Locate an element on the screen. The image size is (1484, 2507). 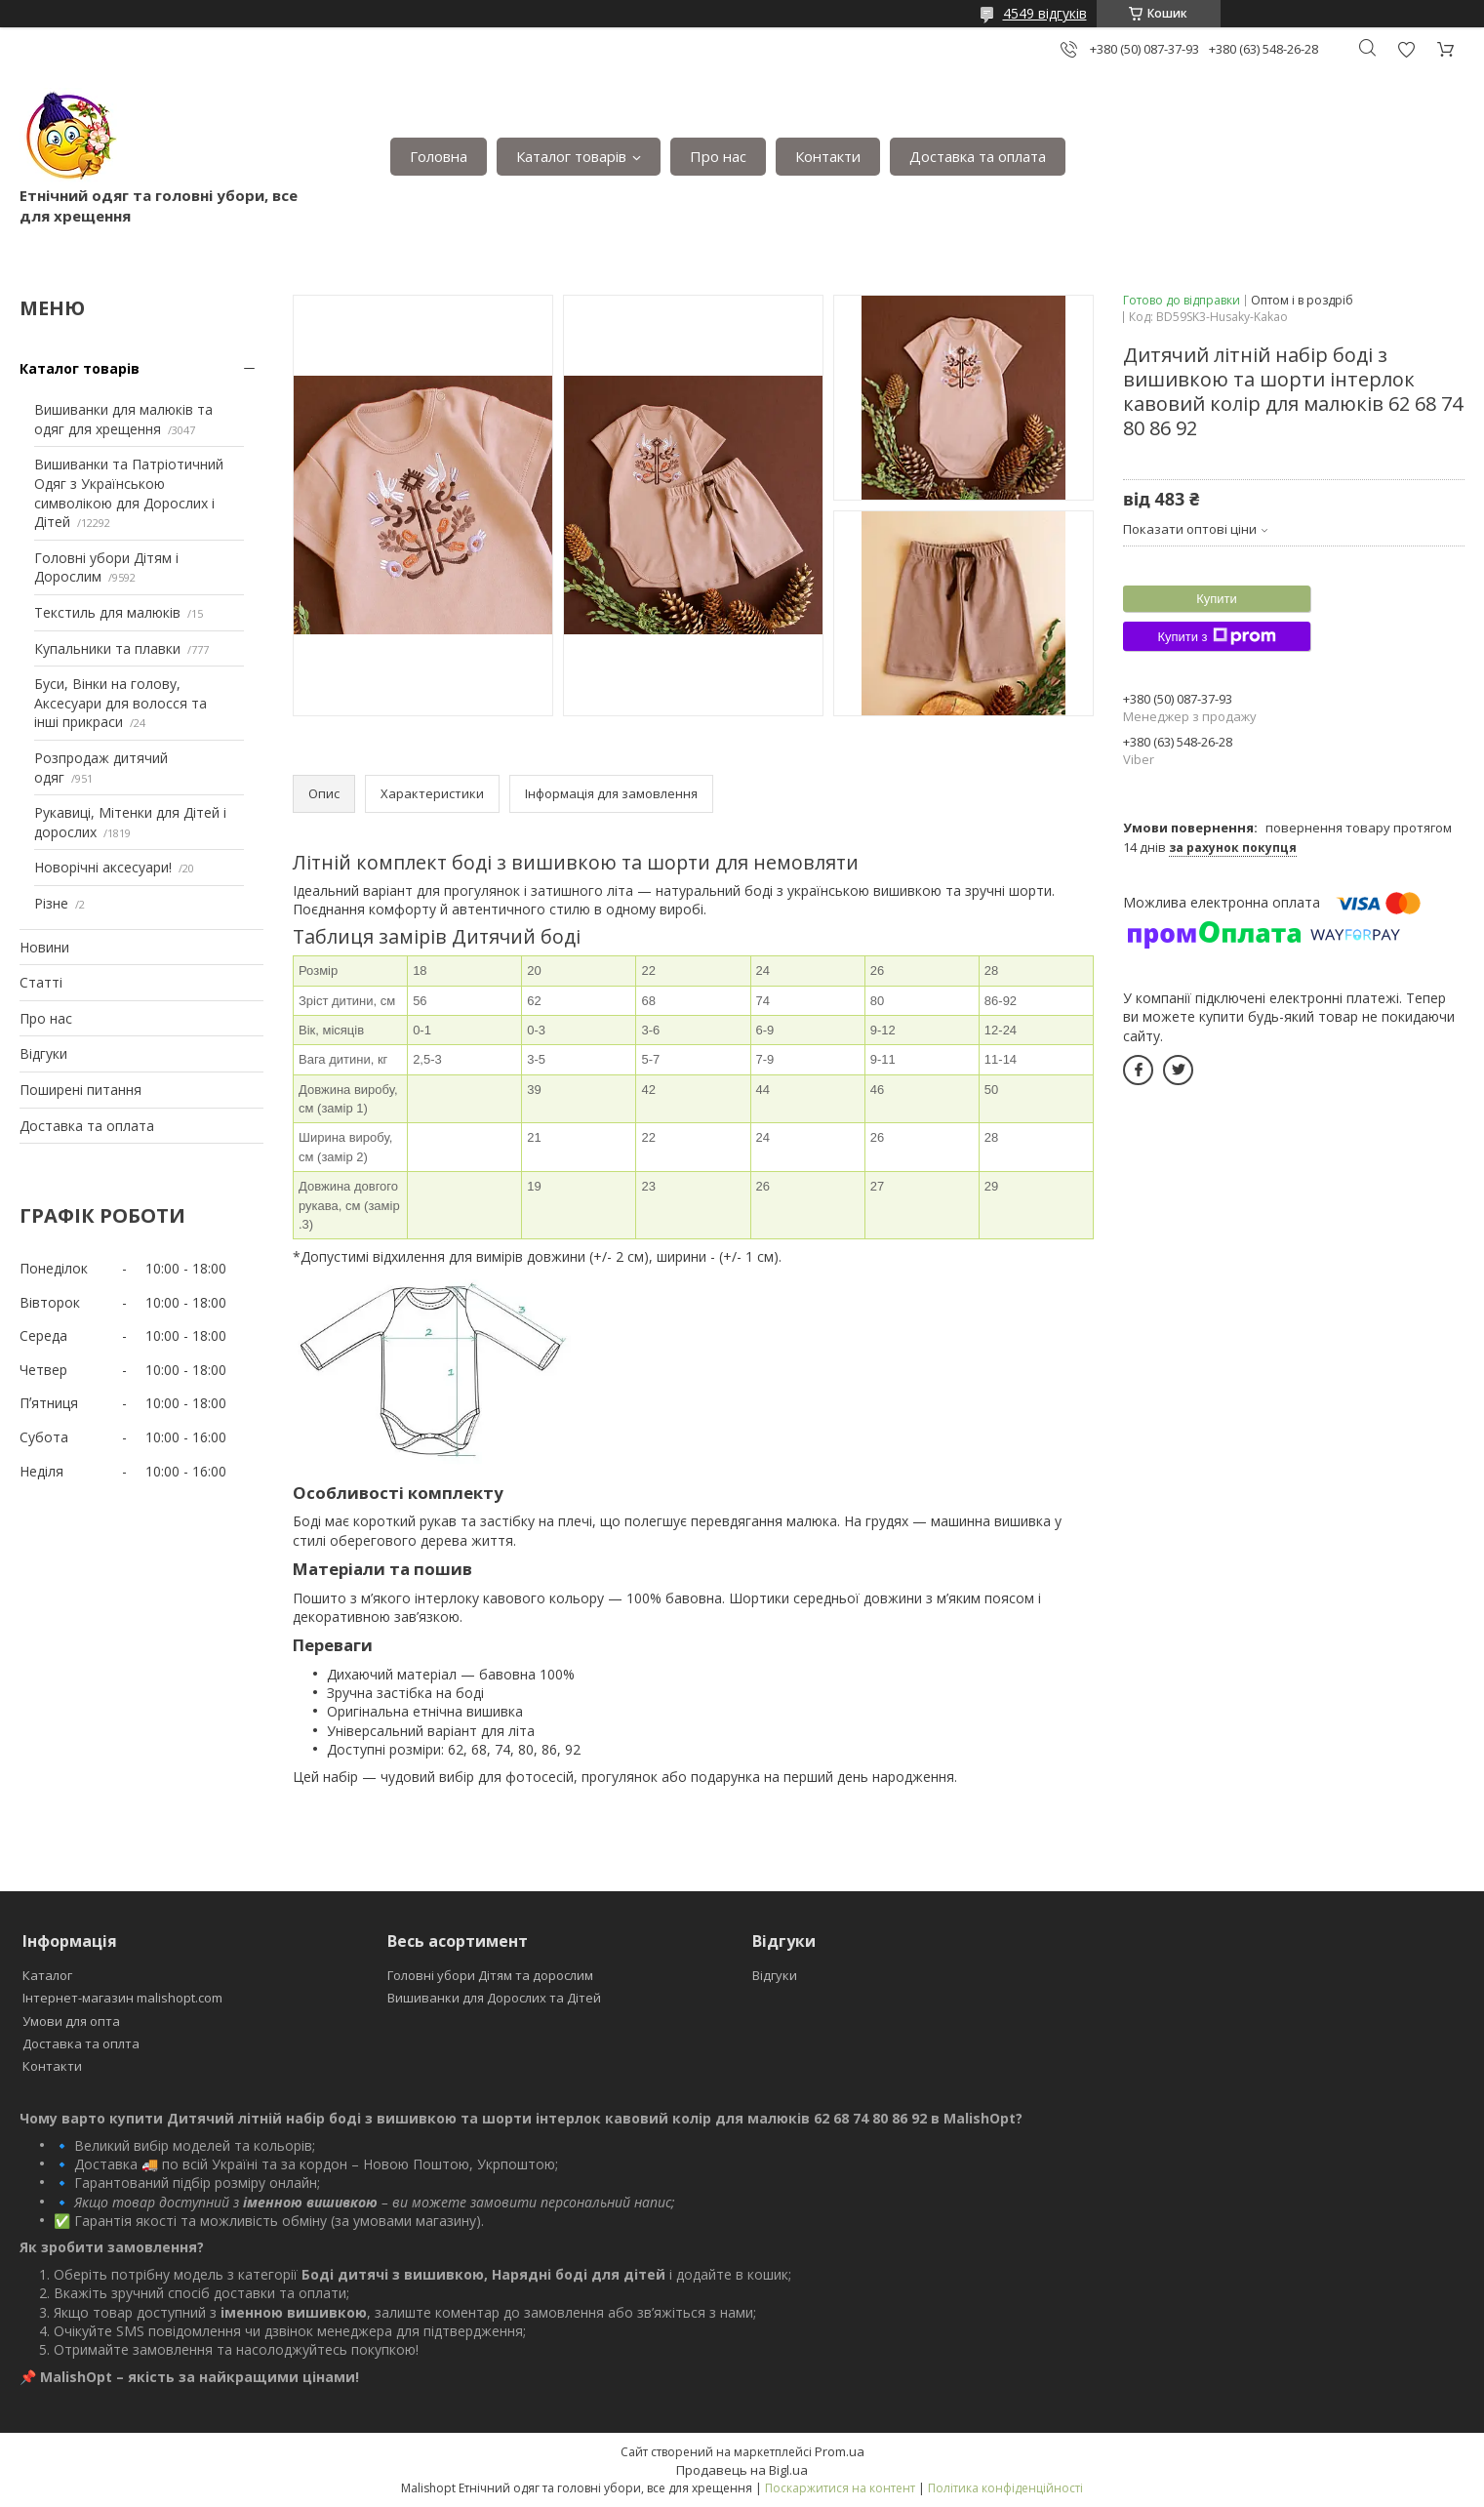
Про нас is located at coordinates (718, 156).